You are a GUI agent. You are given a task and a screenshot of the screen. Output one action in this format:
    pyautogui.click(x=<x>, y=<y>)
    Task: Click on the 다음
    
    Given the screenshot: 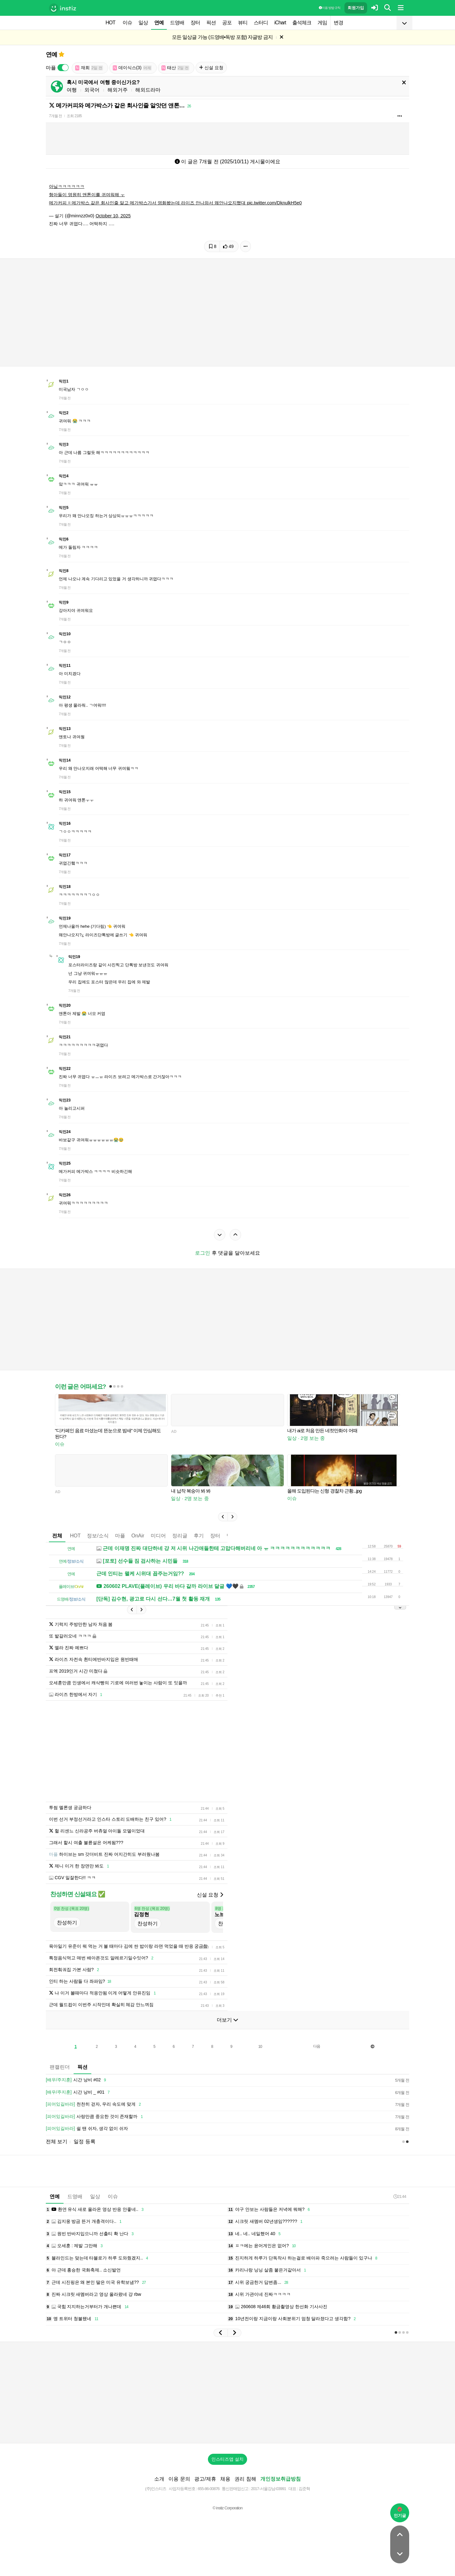 What is the action you would take?
    pyautogui.click(x=316, y=2046)
    